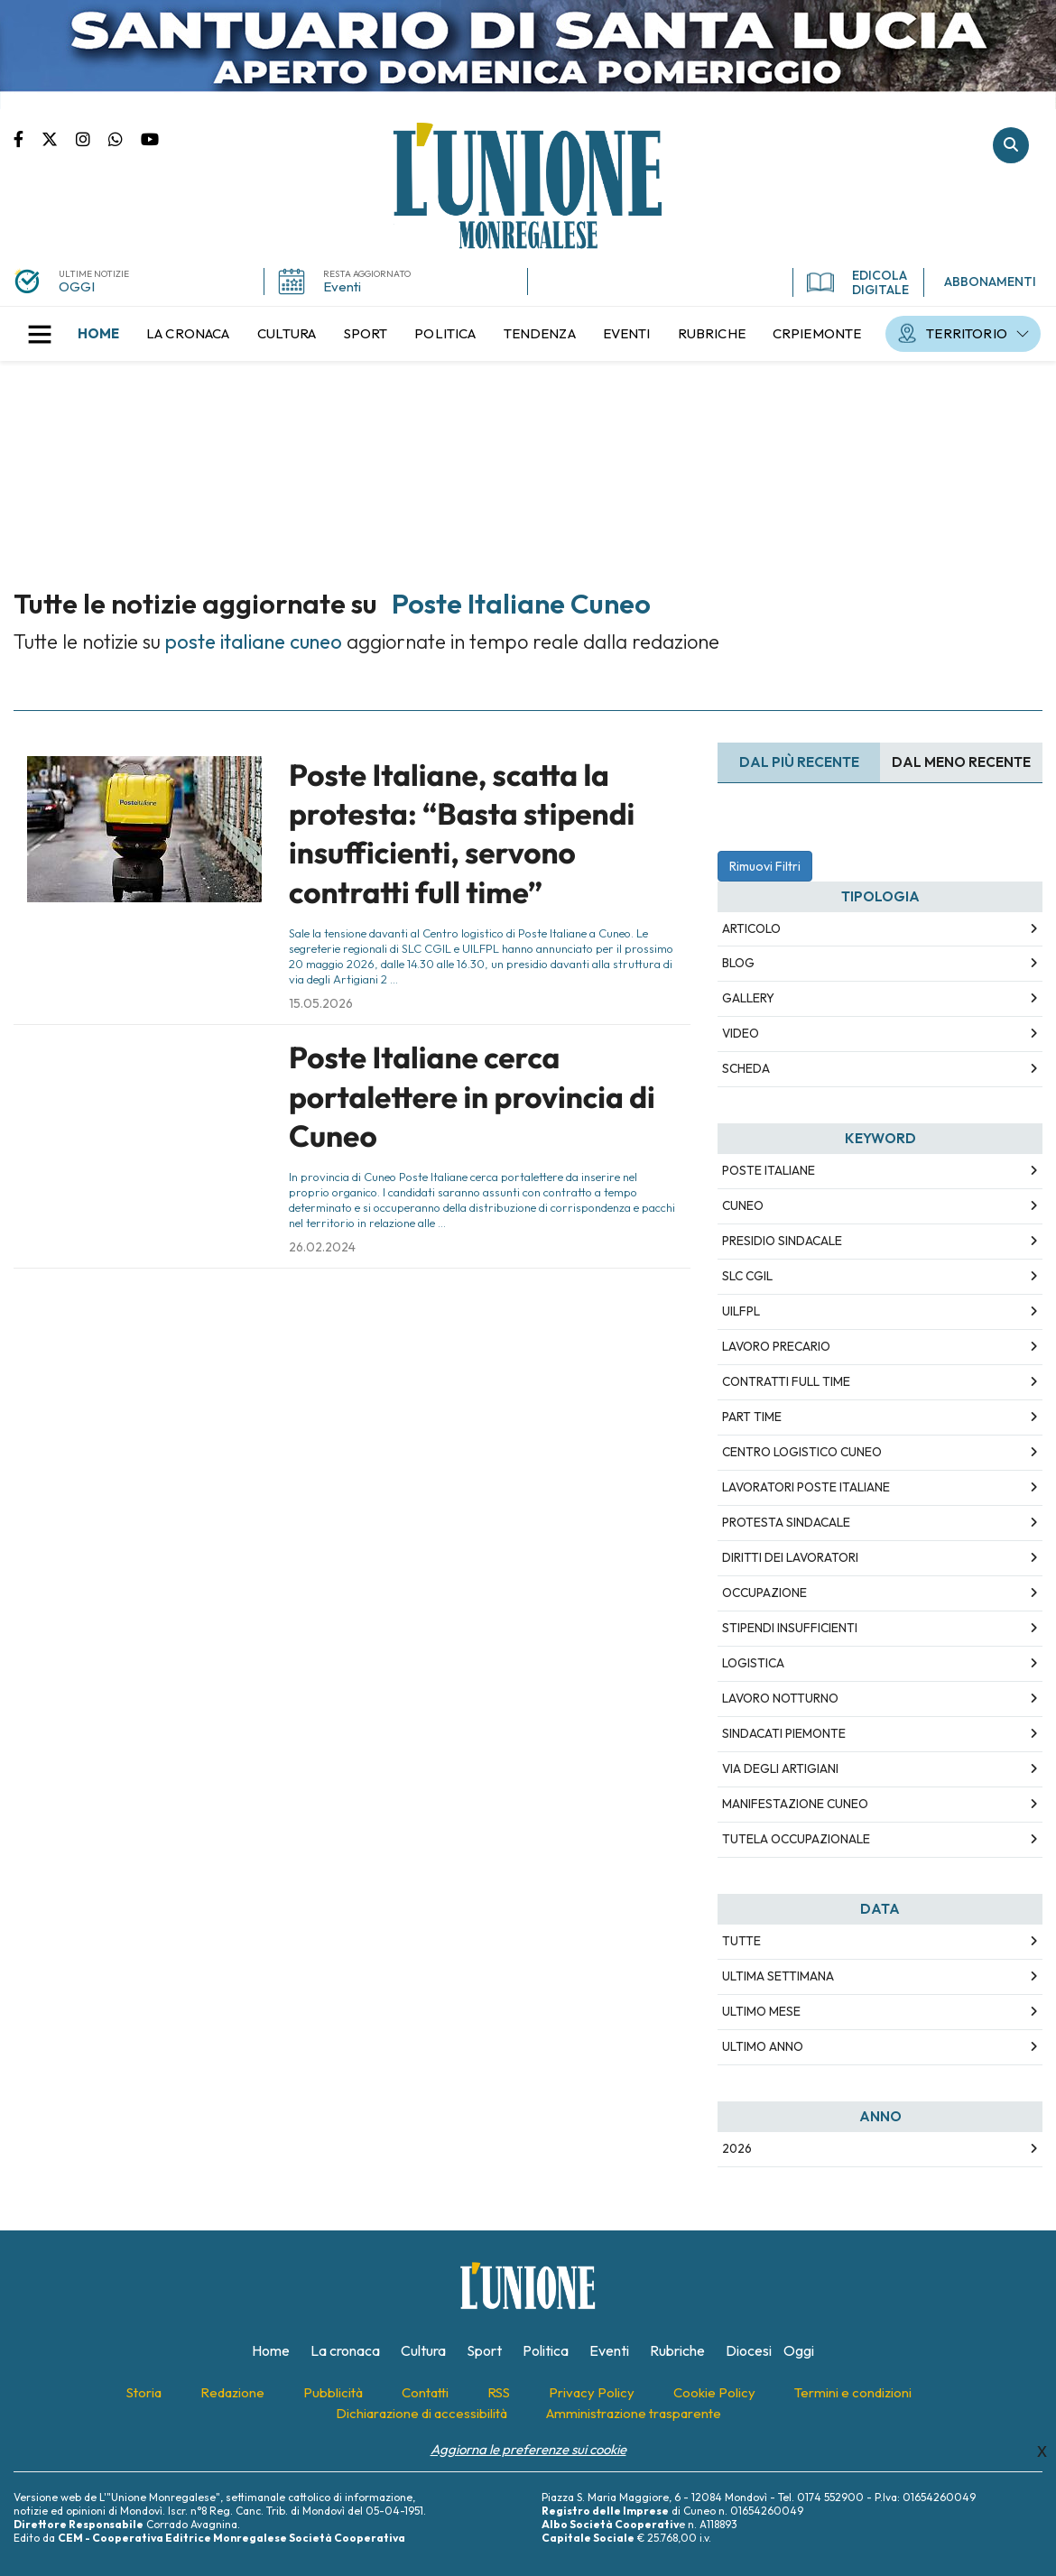  What do you see at coordinates (961, 762) in the screenshot?
I see `Dal meno Recente` at bounding box center [961, 762].